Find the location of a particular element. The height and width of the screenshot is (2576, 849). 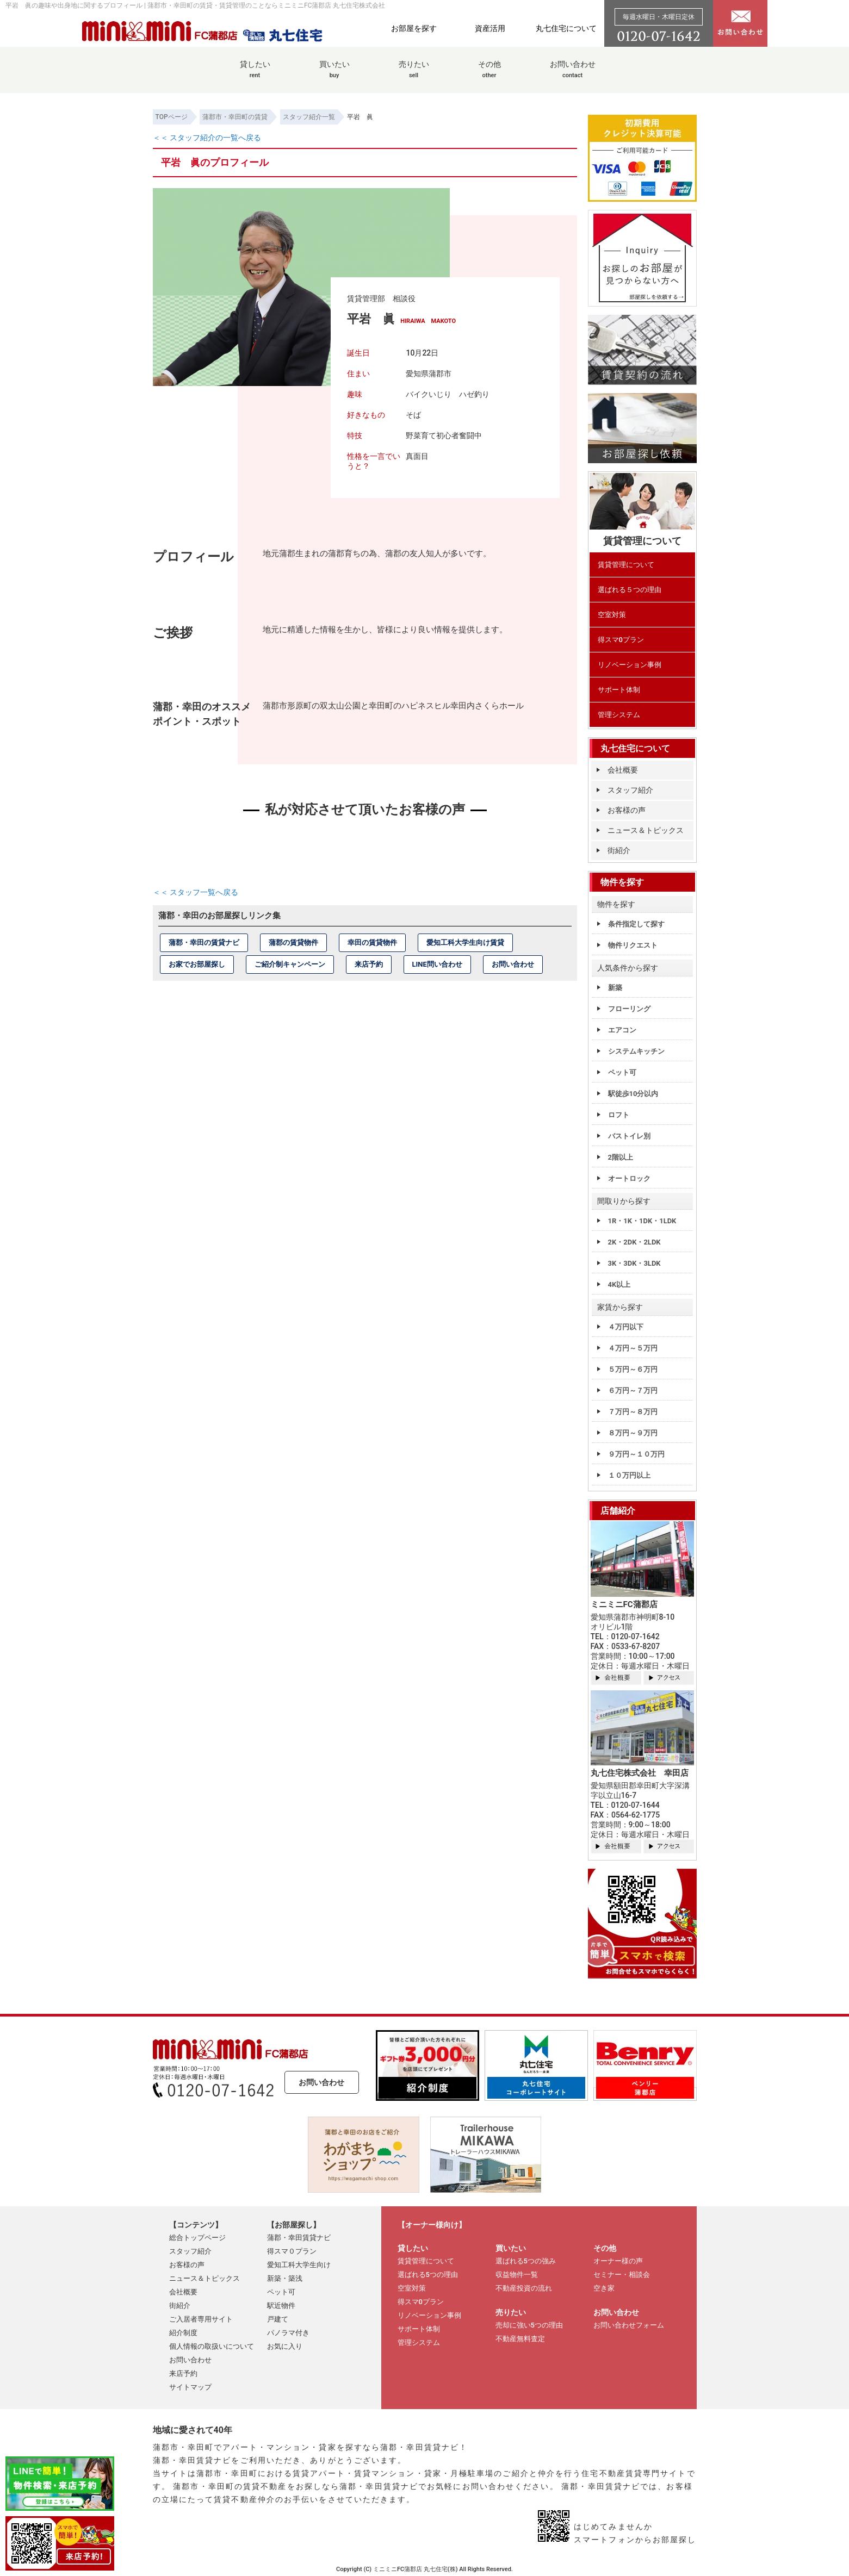

ご入居者専用サイト is located at coordinates (201, 2319).